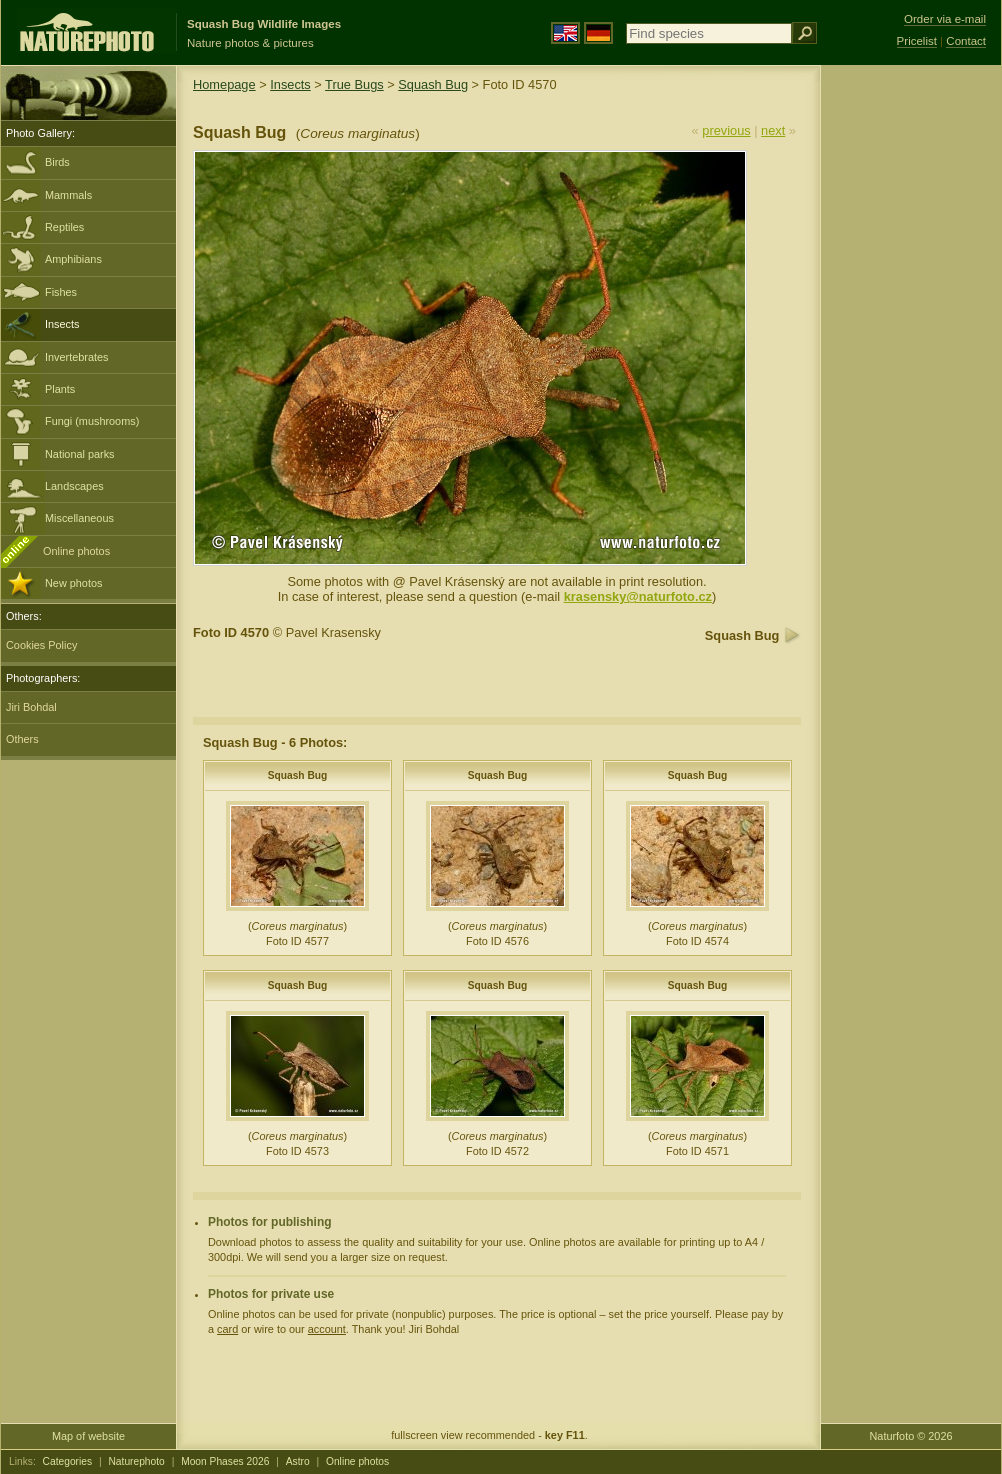 This screenshot has height=1474, width=1002. Describe the element at coordinates (31, 707) in the screenshot. I see `Jiri Bohdal` at that location.